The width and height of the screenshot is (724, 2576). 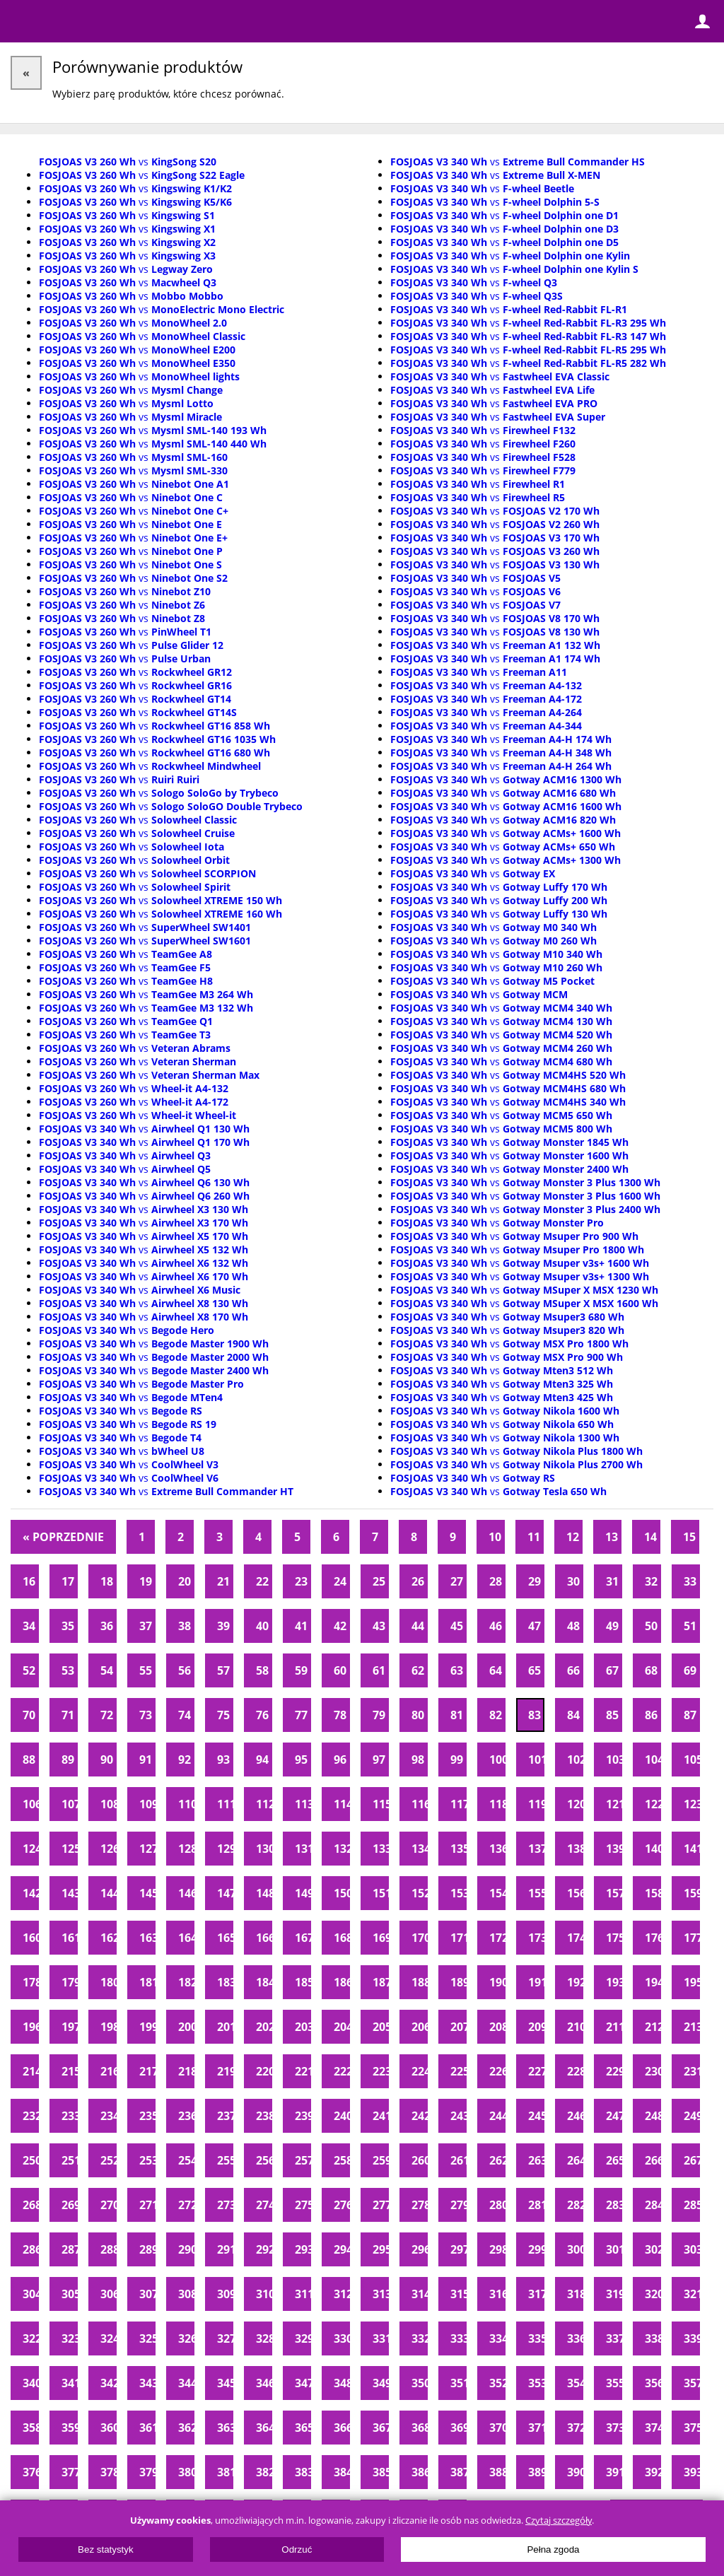 I want to click on 332, so click(x=419, y=2338).